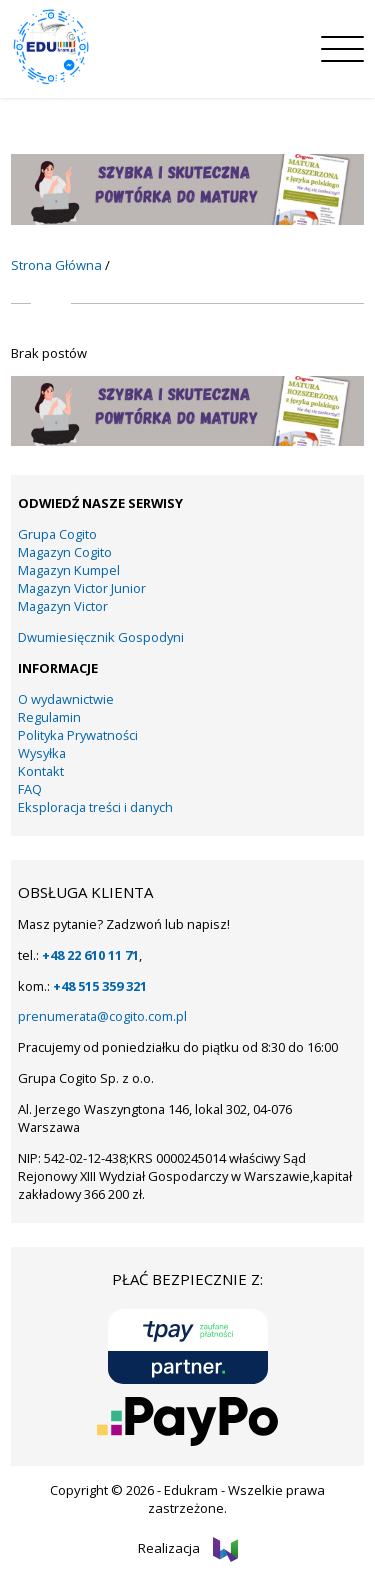 Image resolution: width=375 pixels, height=1572 pixels. I want to click on Magazyn Victor Junior, so click(82, 588).